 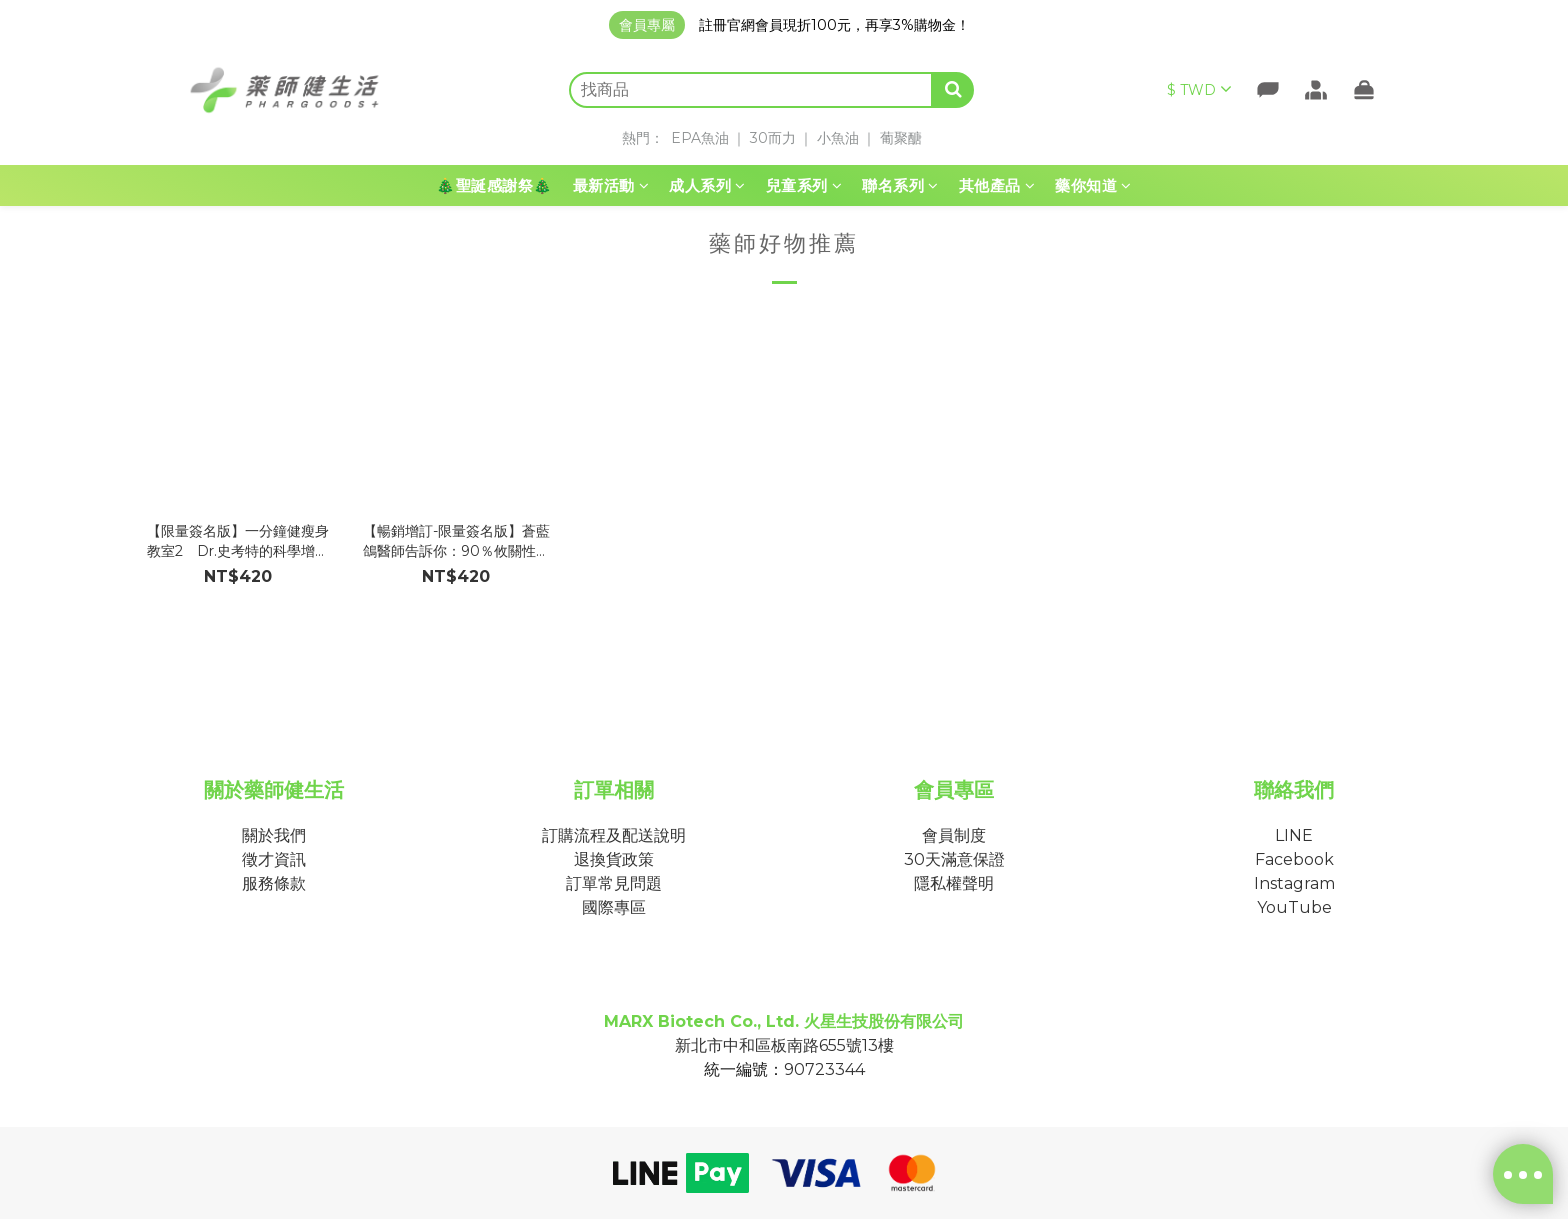 I want to click on 30天滿意保證, so click(x=954, y=859).